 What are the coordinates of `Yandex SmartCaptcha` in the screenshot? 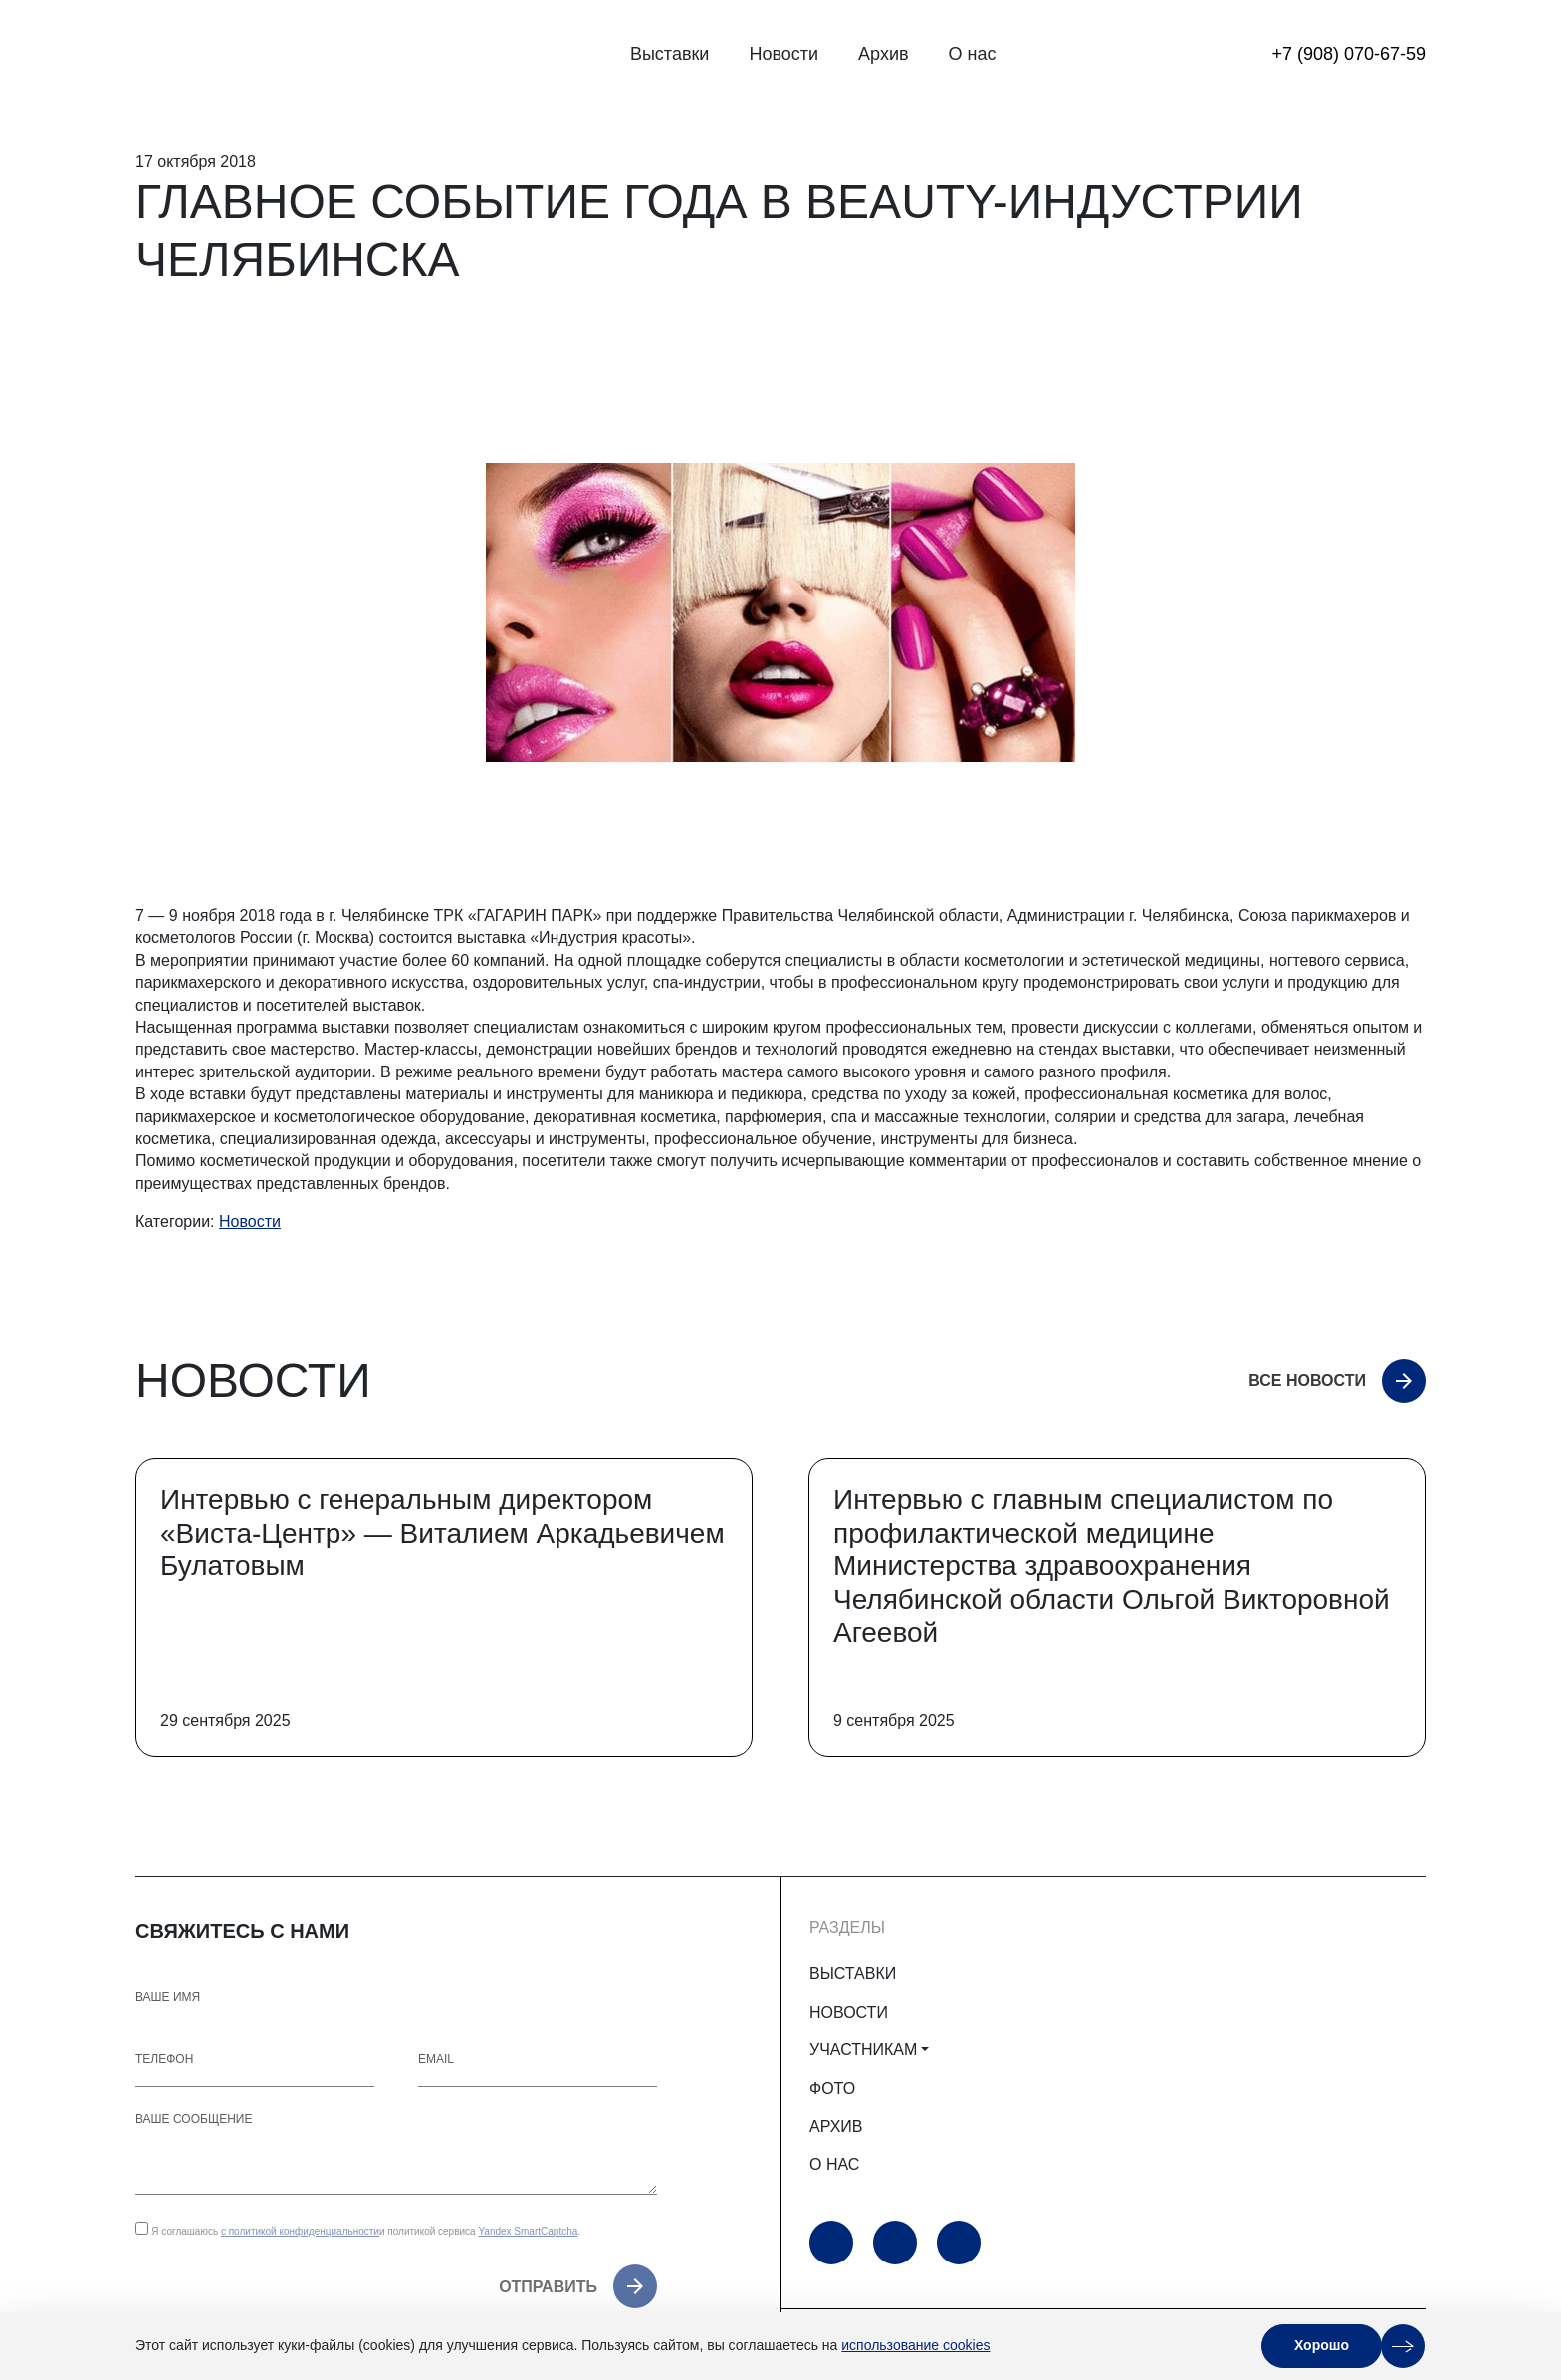 It's located at (527, 2231).